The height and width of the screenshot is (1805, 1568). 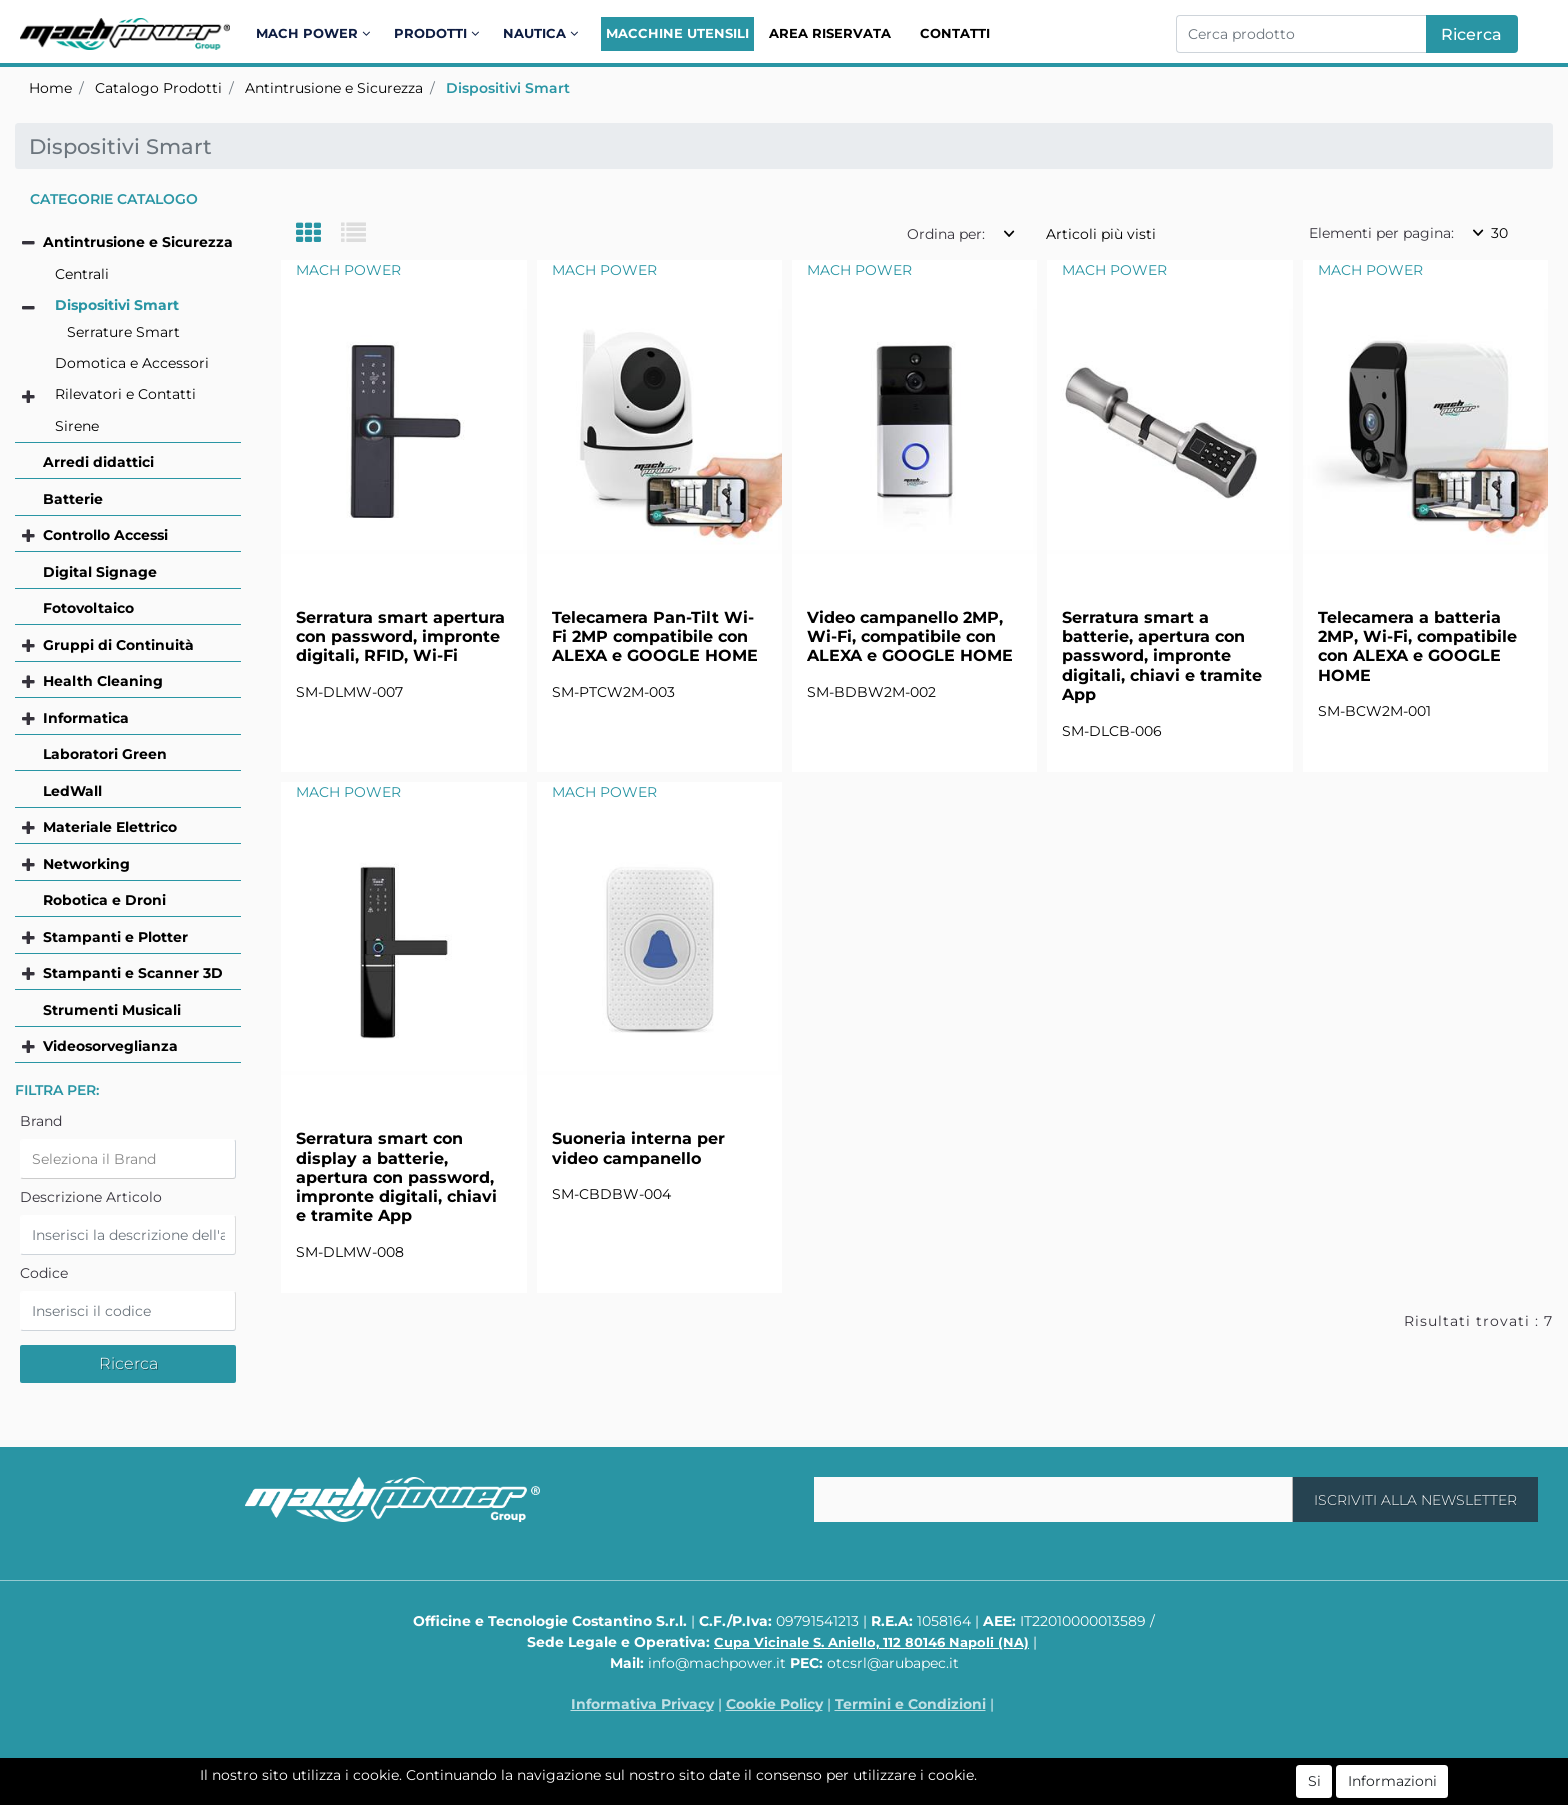 I want to click on Controllo Accessi, so click(x=105, y=535).